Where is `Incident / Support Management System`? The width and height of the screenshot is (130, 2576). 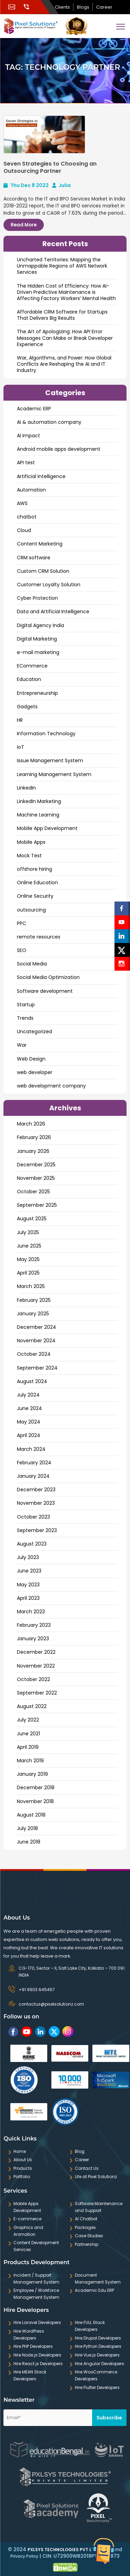 Incident / Support Management System is located at coordinates (36, 2278).